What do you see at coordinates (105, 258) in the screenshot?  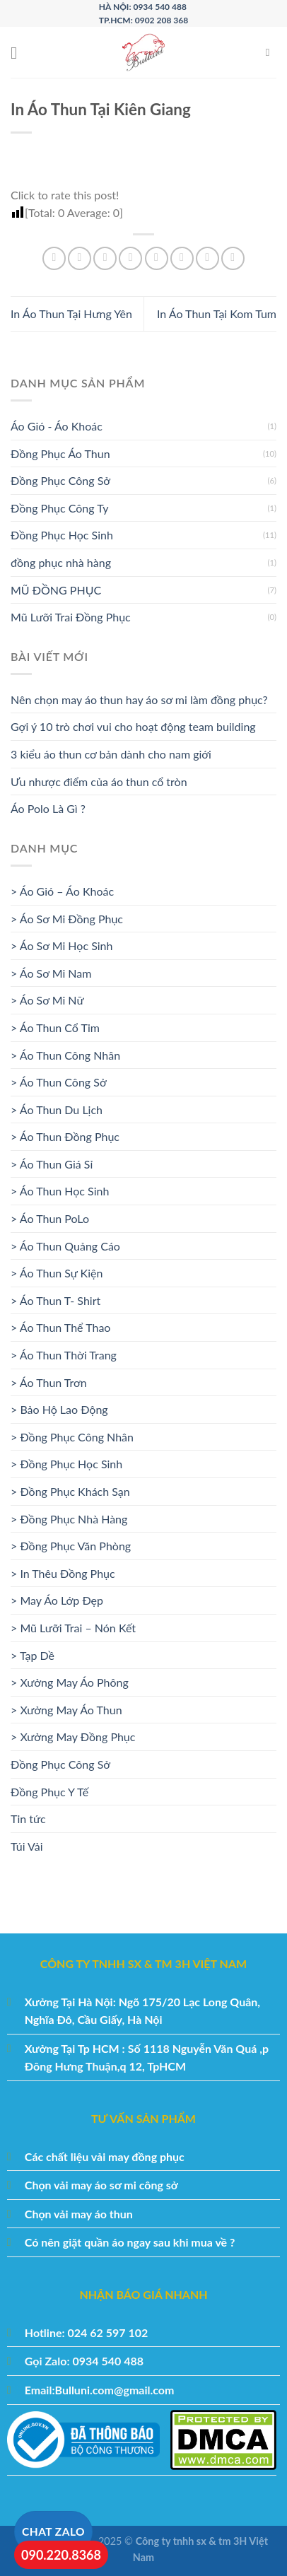 I see `[Chia sẻ trên Twitter]` at bounding box center [105, 258].